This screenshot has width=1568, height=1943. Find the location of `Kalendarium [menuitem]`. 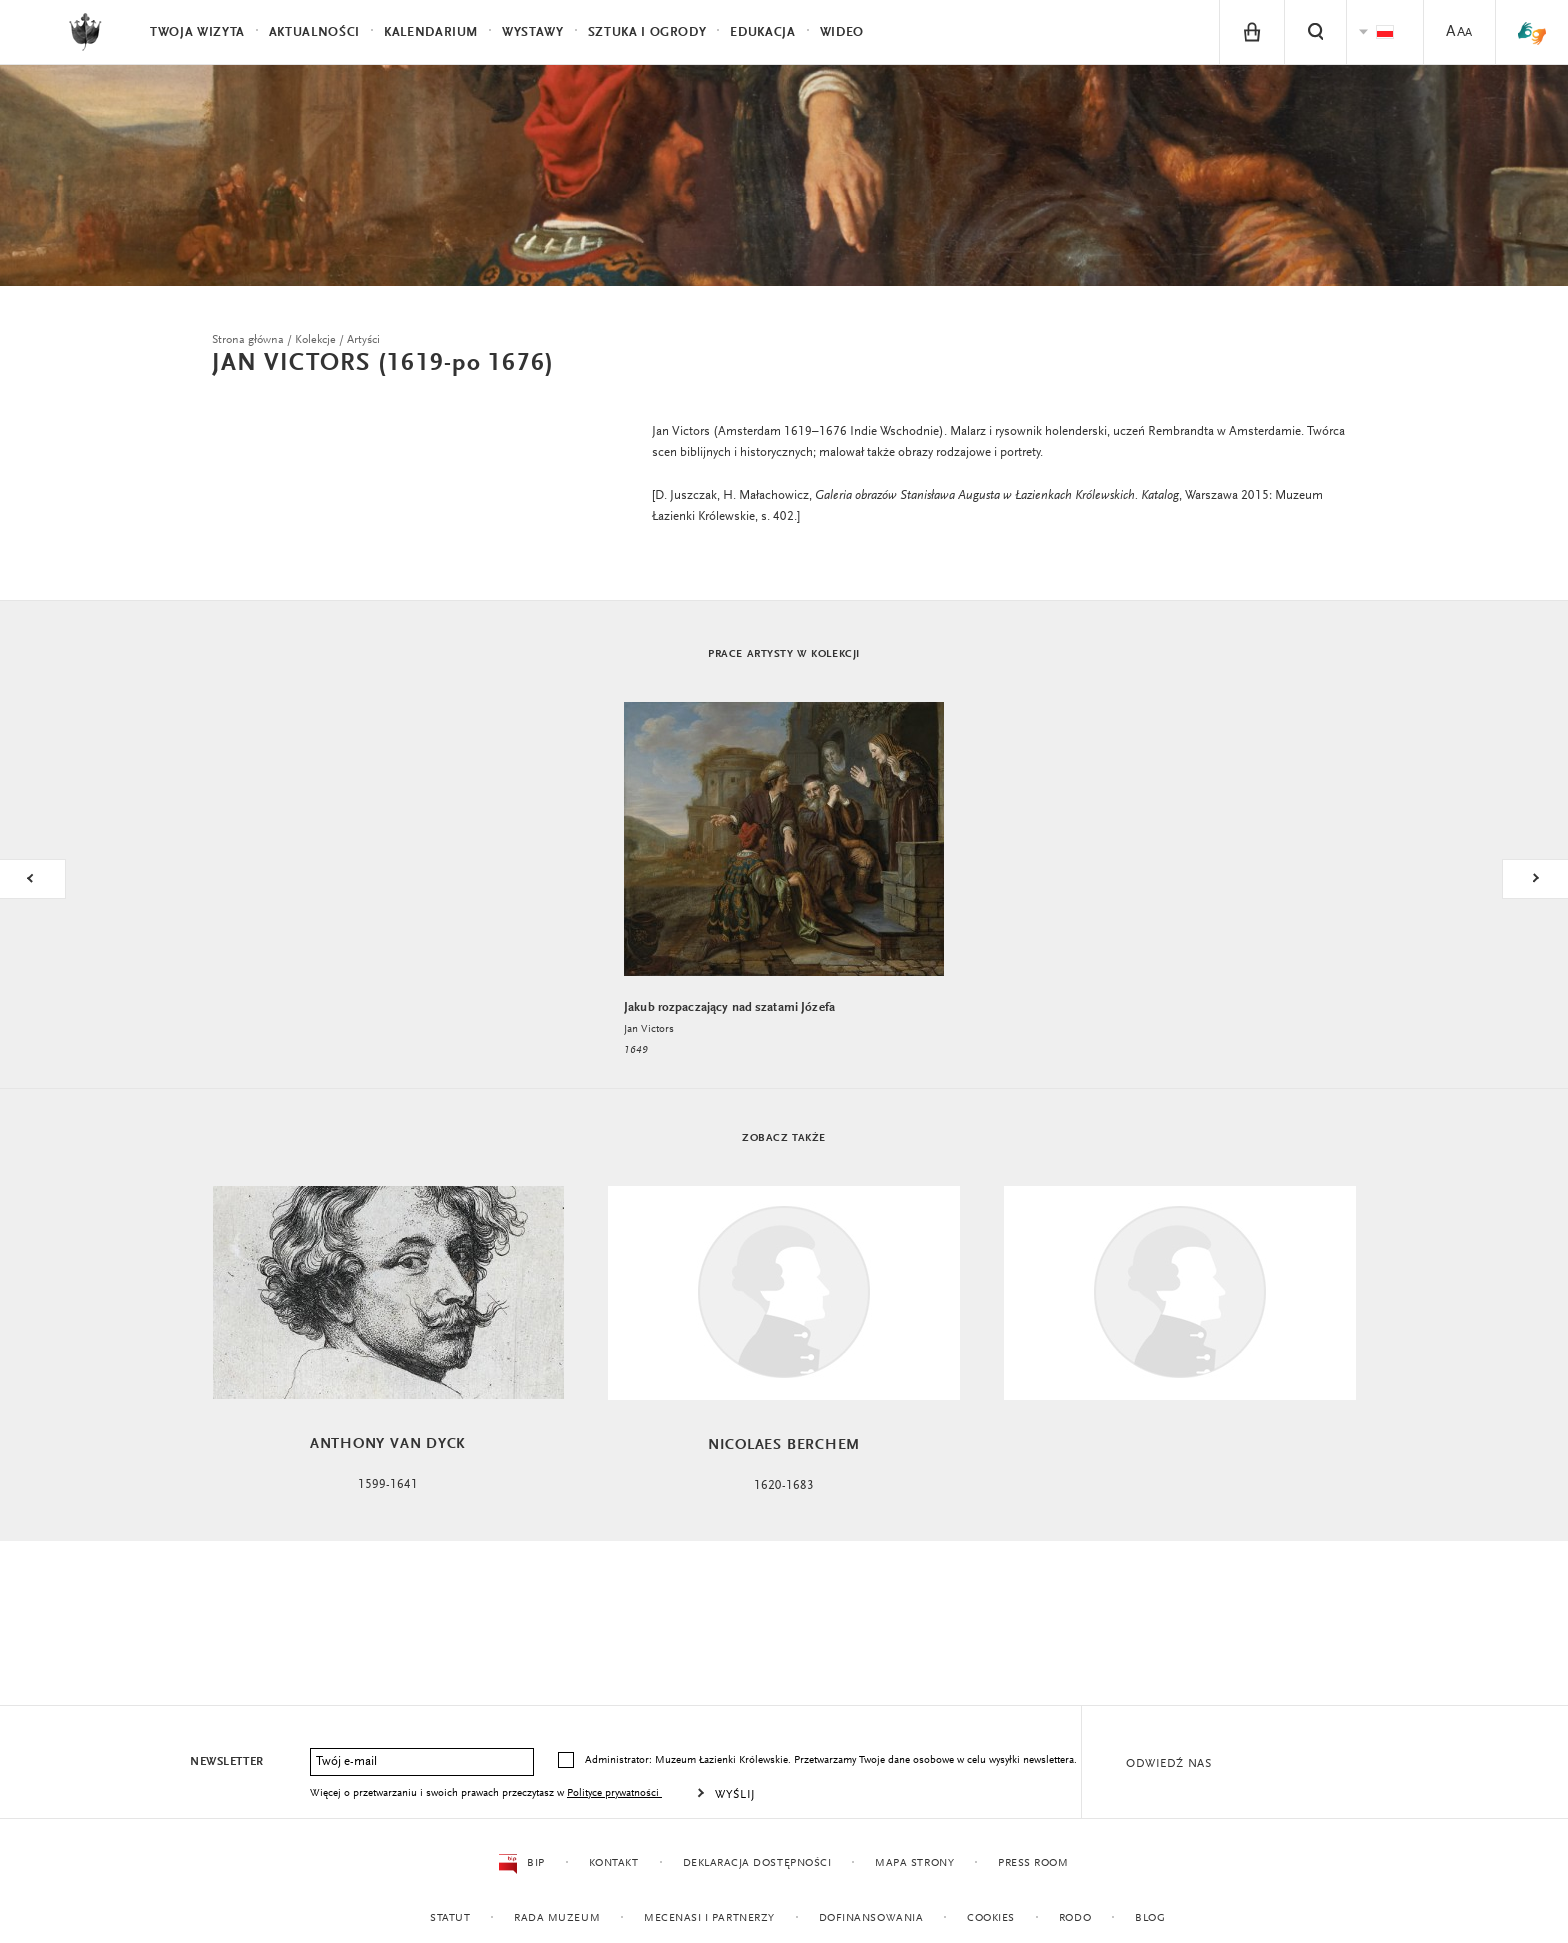

Kalendarium [menuitem] is located at coordinates (431, 32).